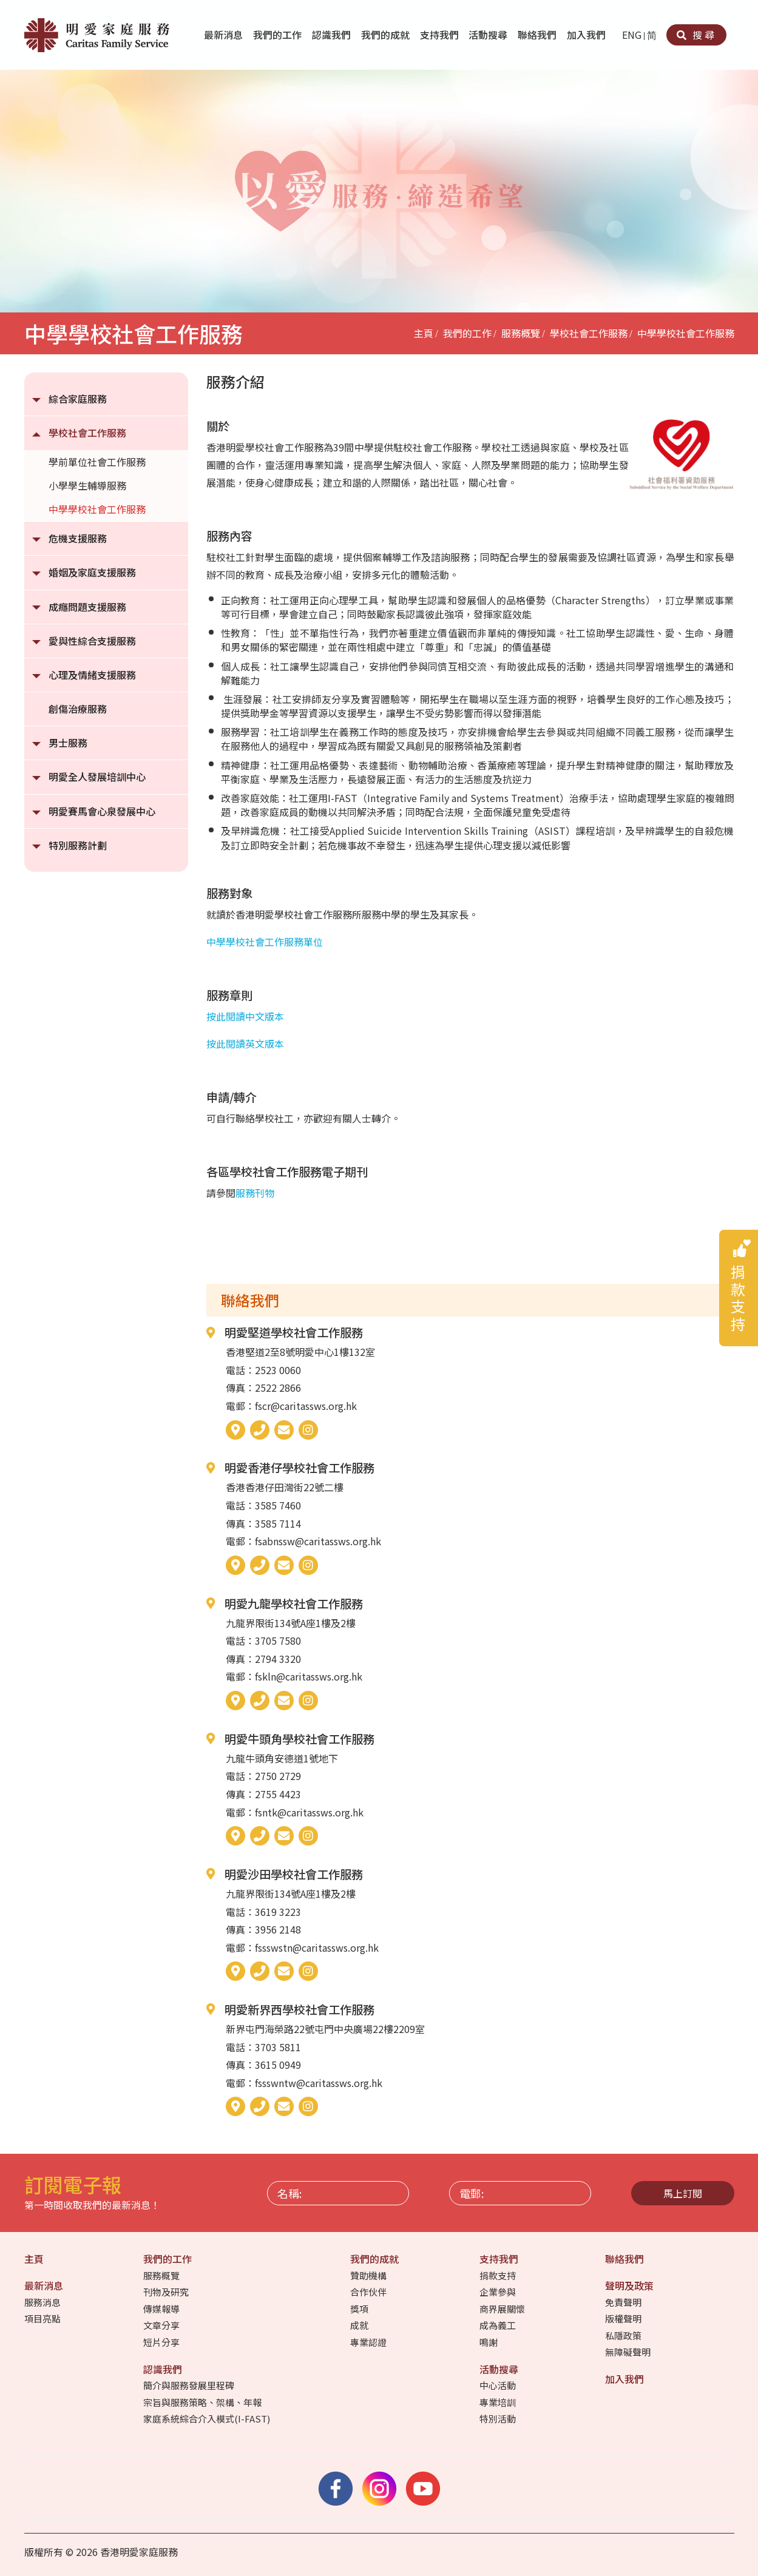  What do you see at coordinates (440, 34) in the screenshot?
I see `支持我們` at bounding box center [440, 34].